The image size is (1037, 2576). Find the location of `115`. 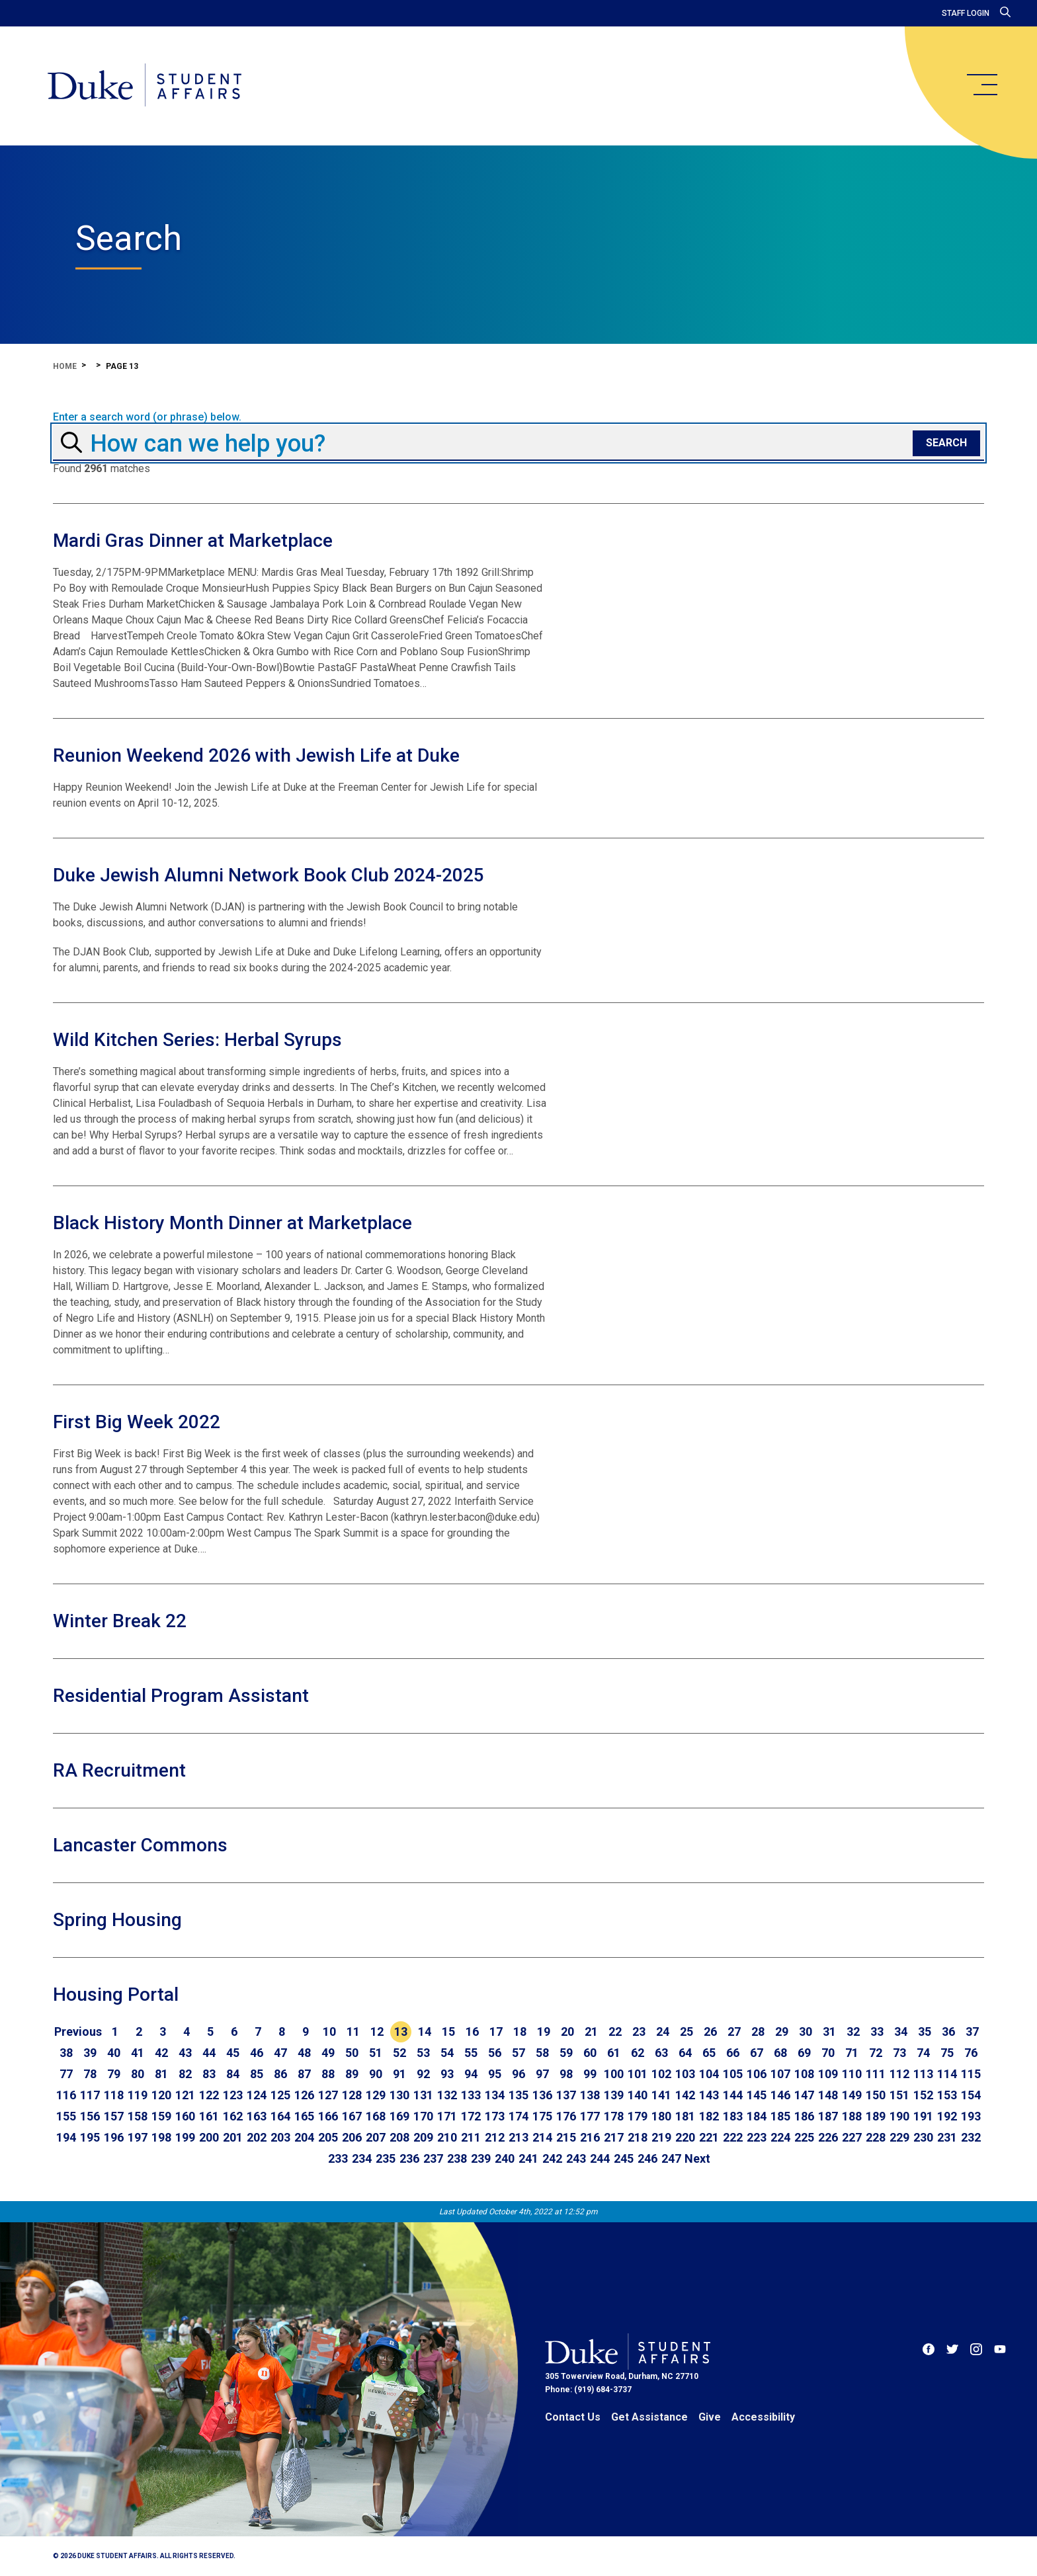

115 is located at coordinates (971, 2074).